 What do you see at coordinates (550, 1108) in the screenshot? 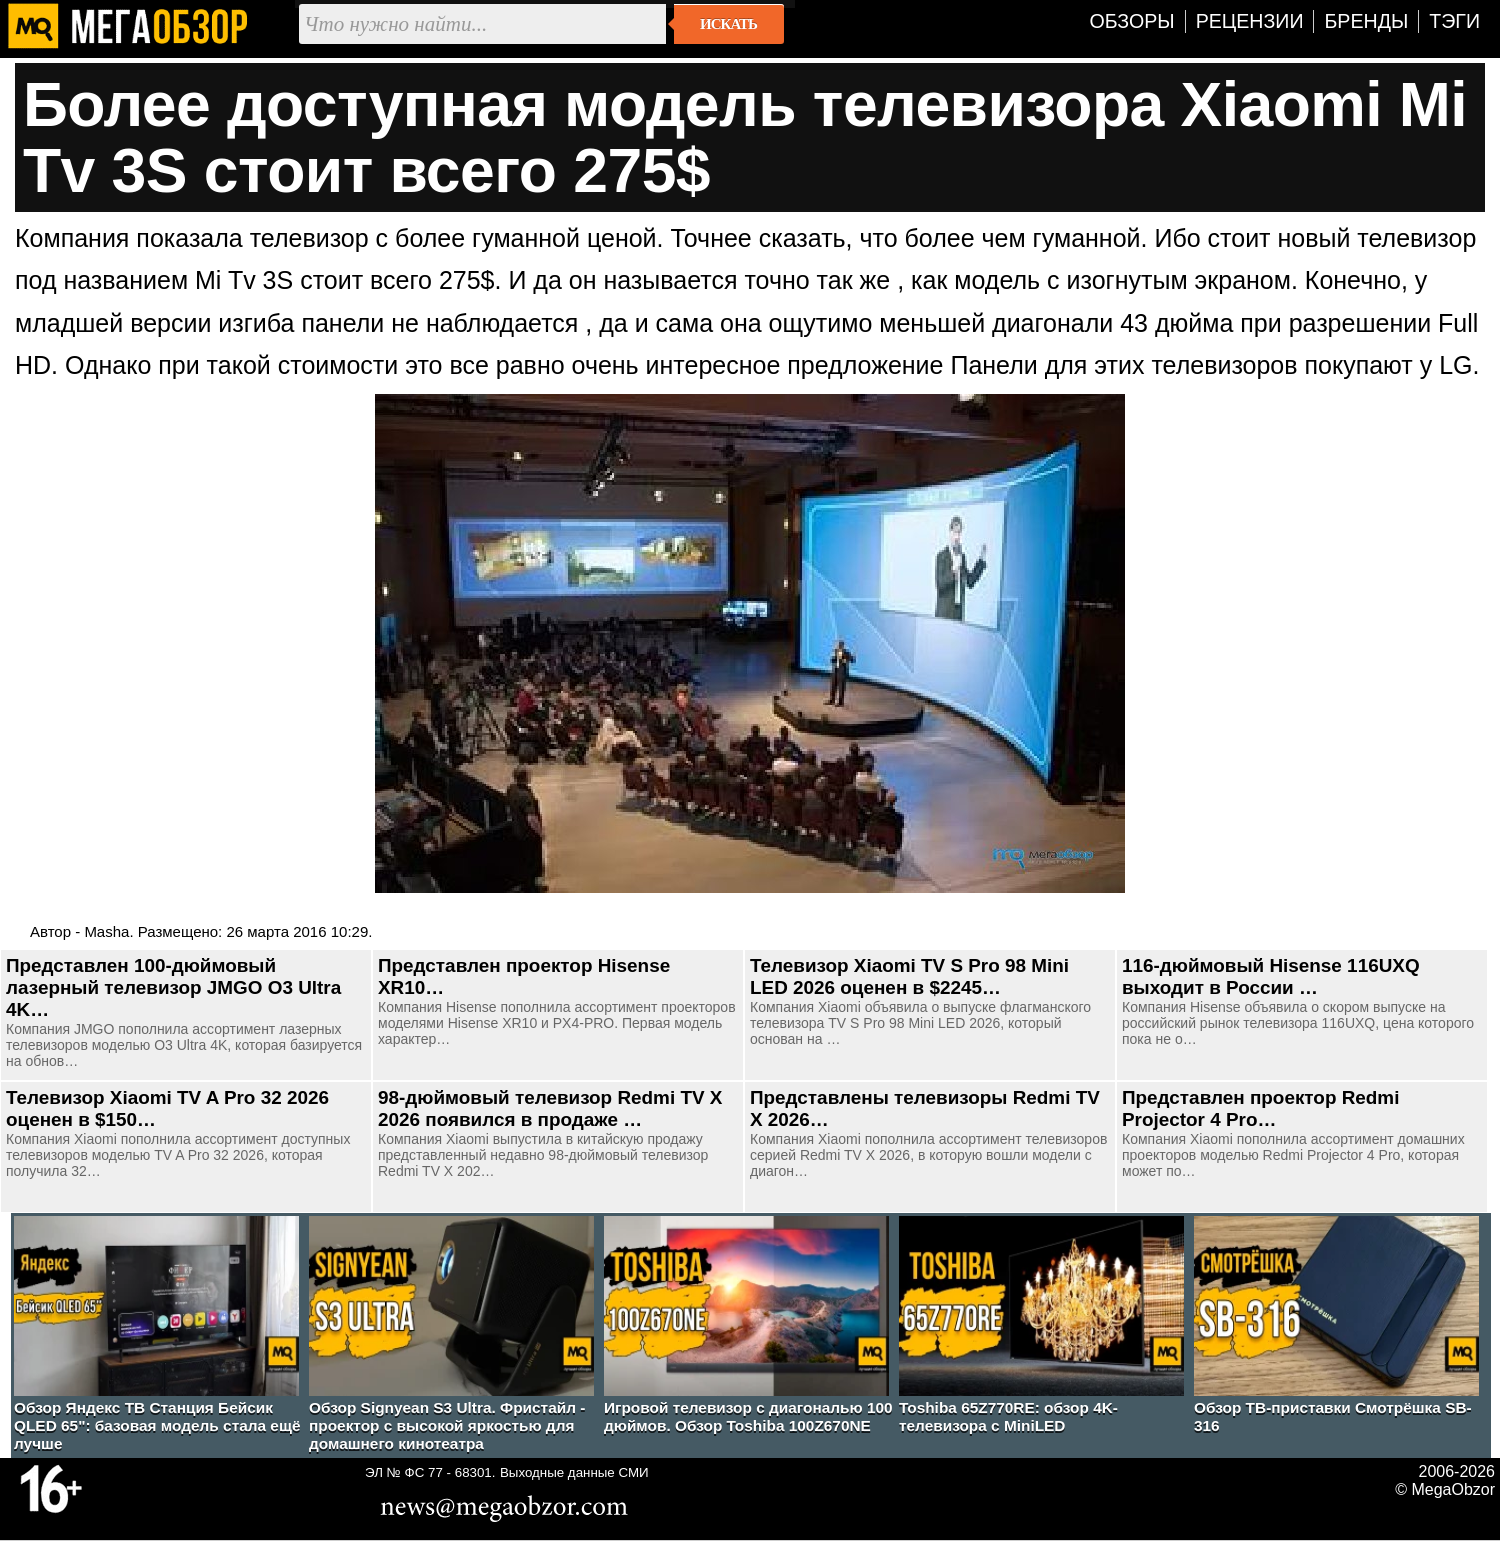
I see `98-дюймовый телевизор Redmi TV X 2026 появился в продаже …` at bounding box center [550, 1108].